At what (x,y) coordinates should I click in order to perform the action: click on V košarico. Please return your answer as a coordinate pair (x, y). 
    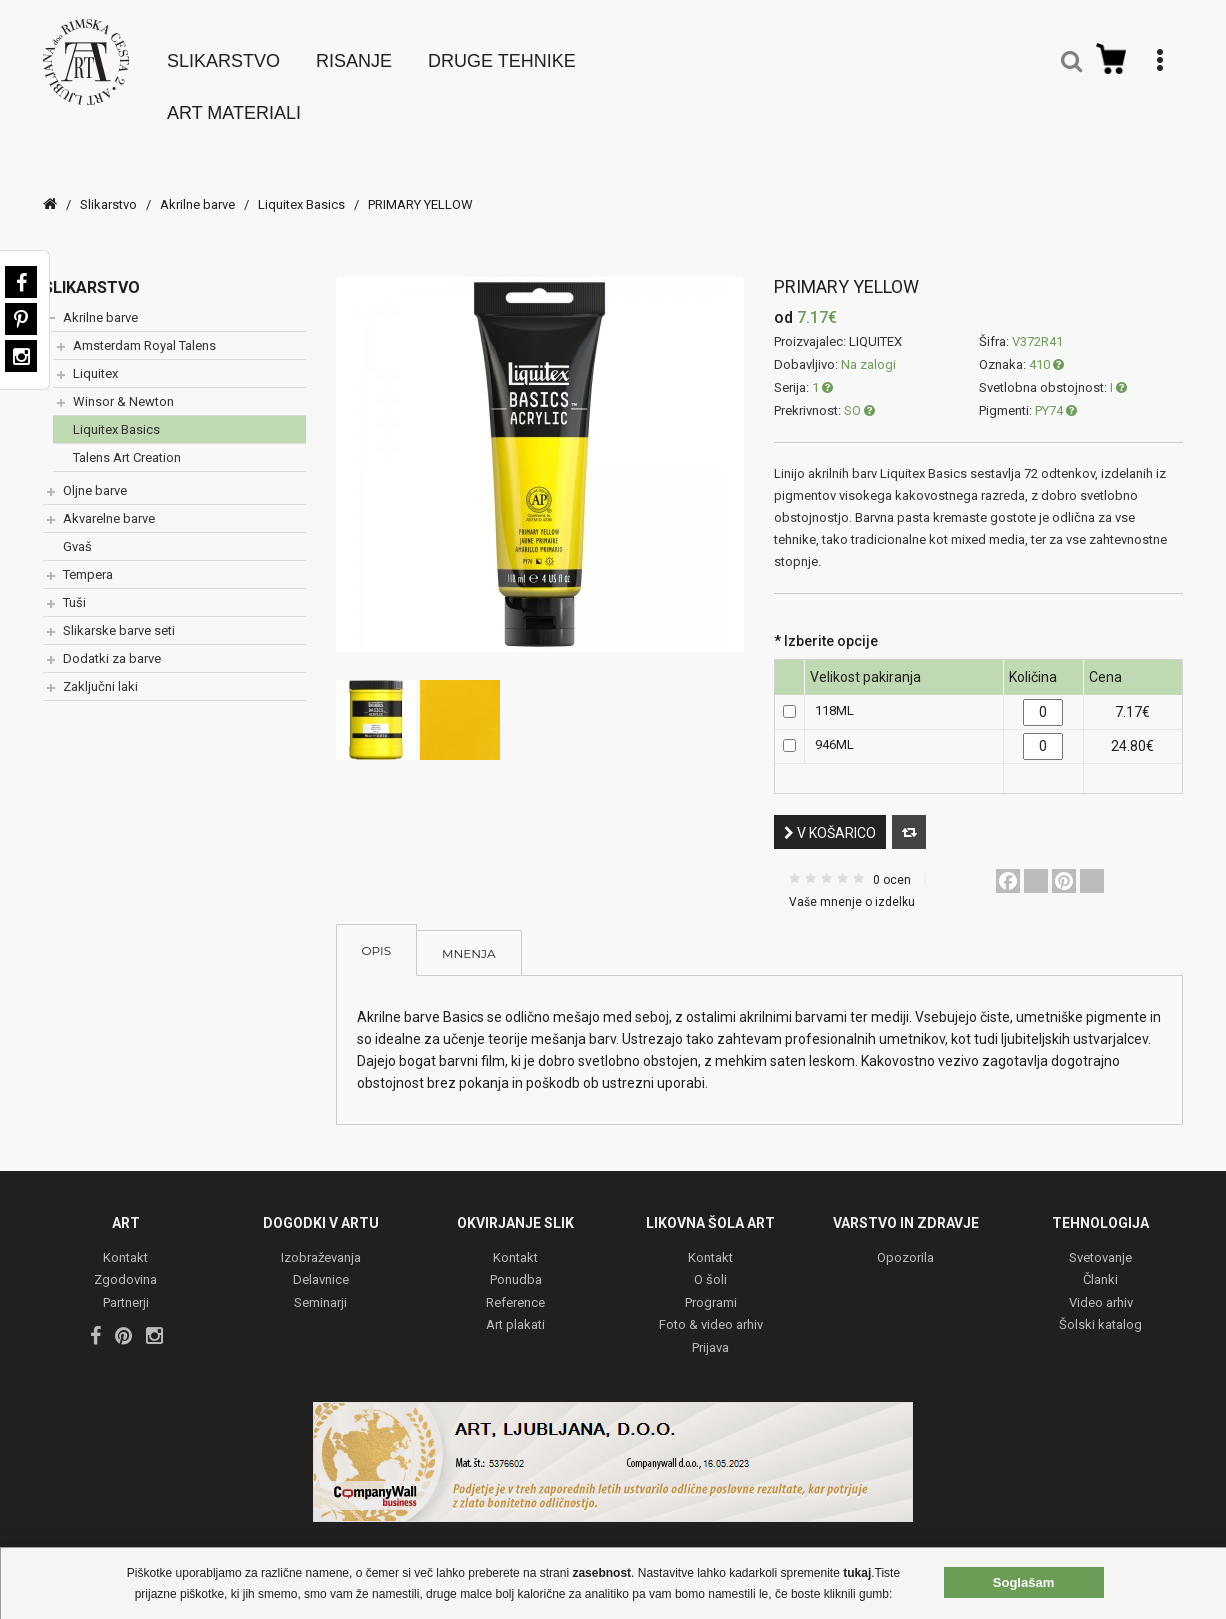
    Looking at the image, I should click on (830, 816).